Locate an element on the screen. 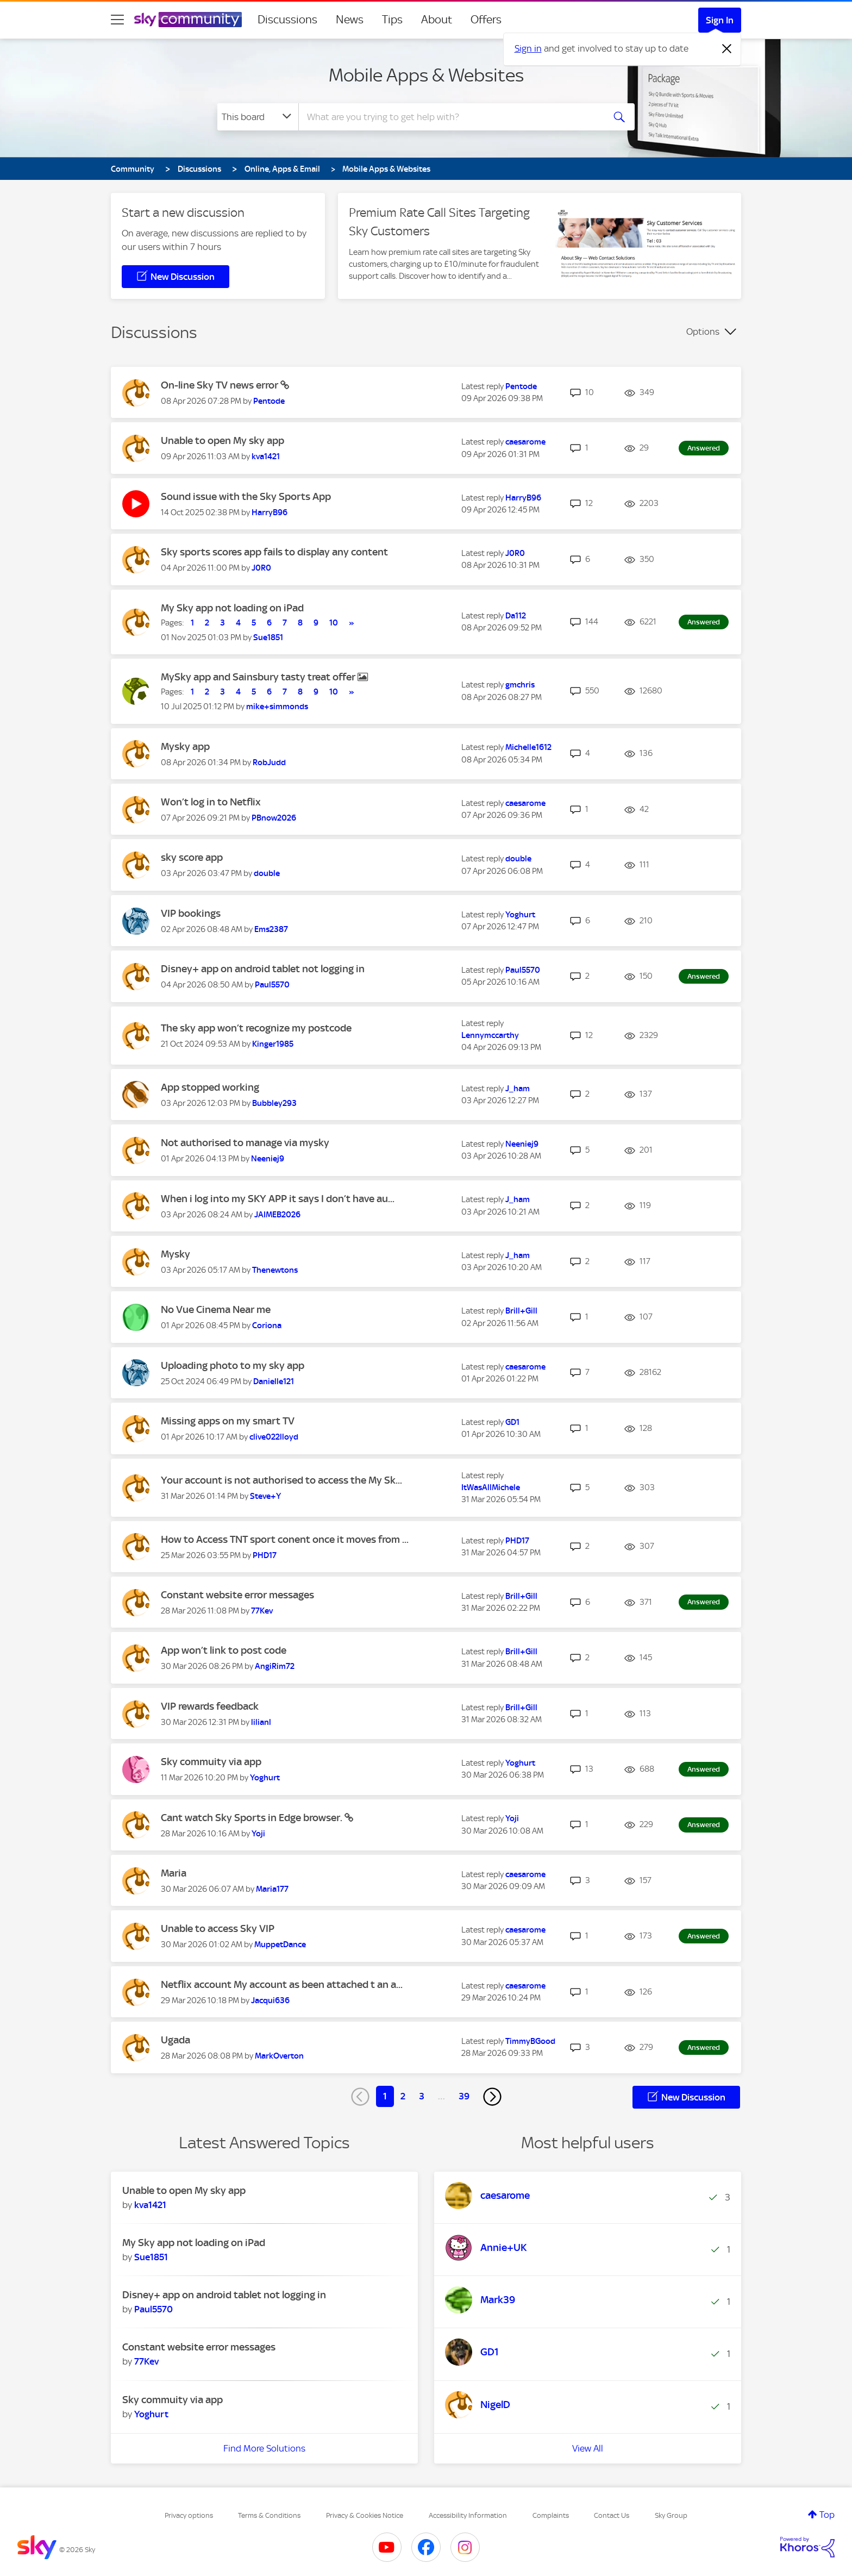 The image size is (852, 2576). Accessibility Information is located at coordinates (468, 2515).